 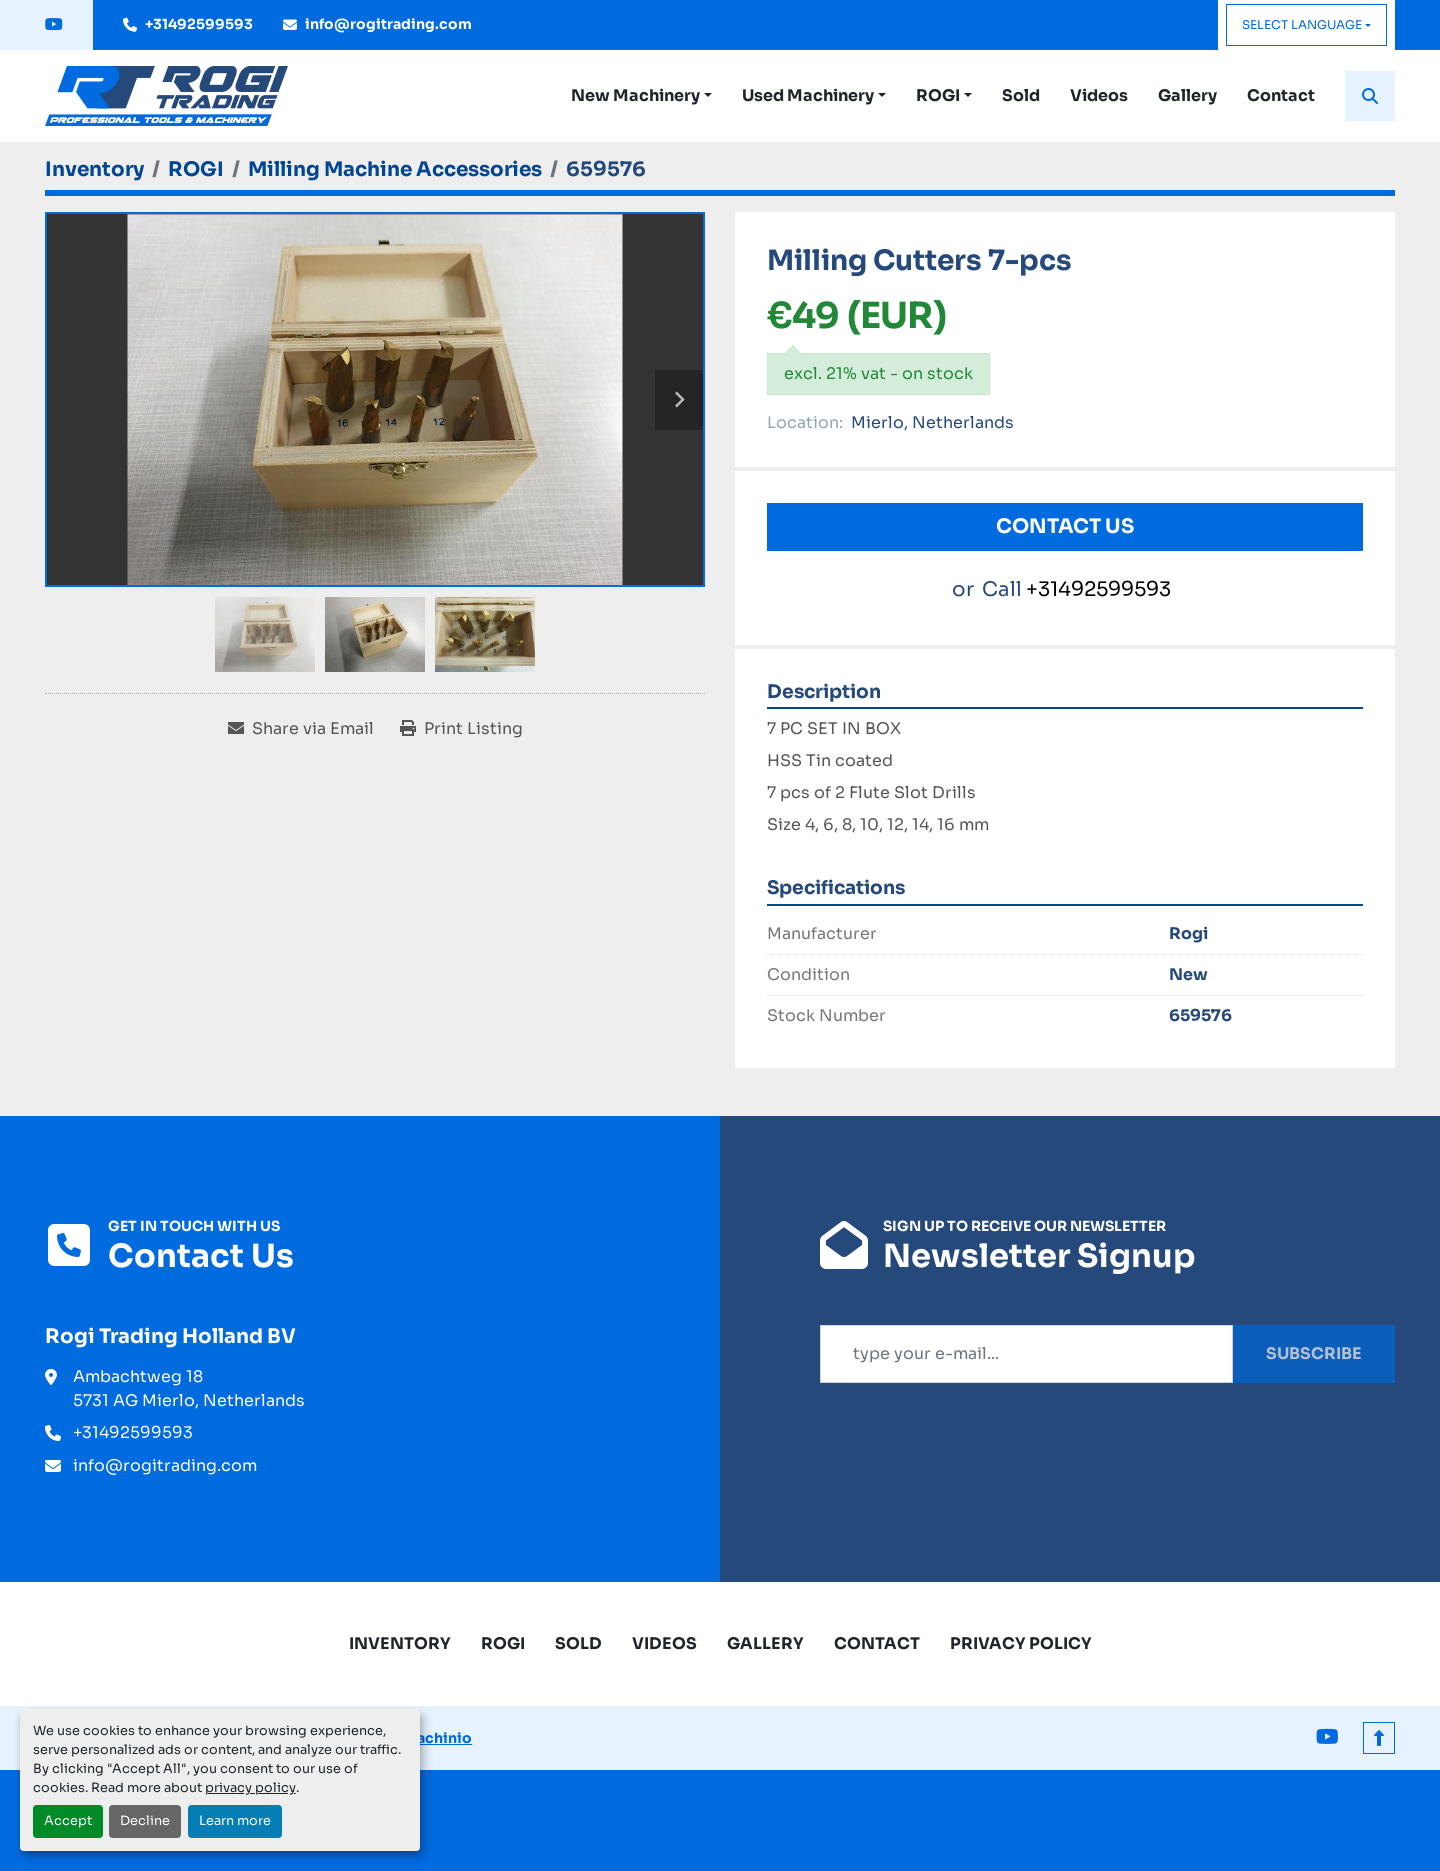 What do you see at coordinates (1187, 95) in the screenshot?
I see `Gallery` at bounding box center [1187, 95].